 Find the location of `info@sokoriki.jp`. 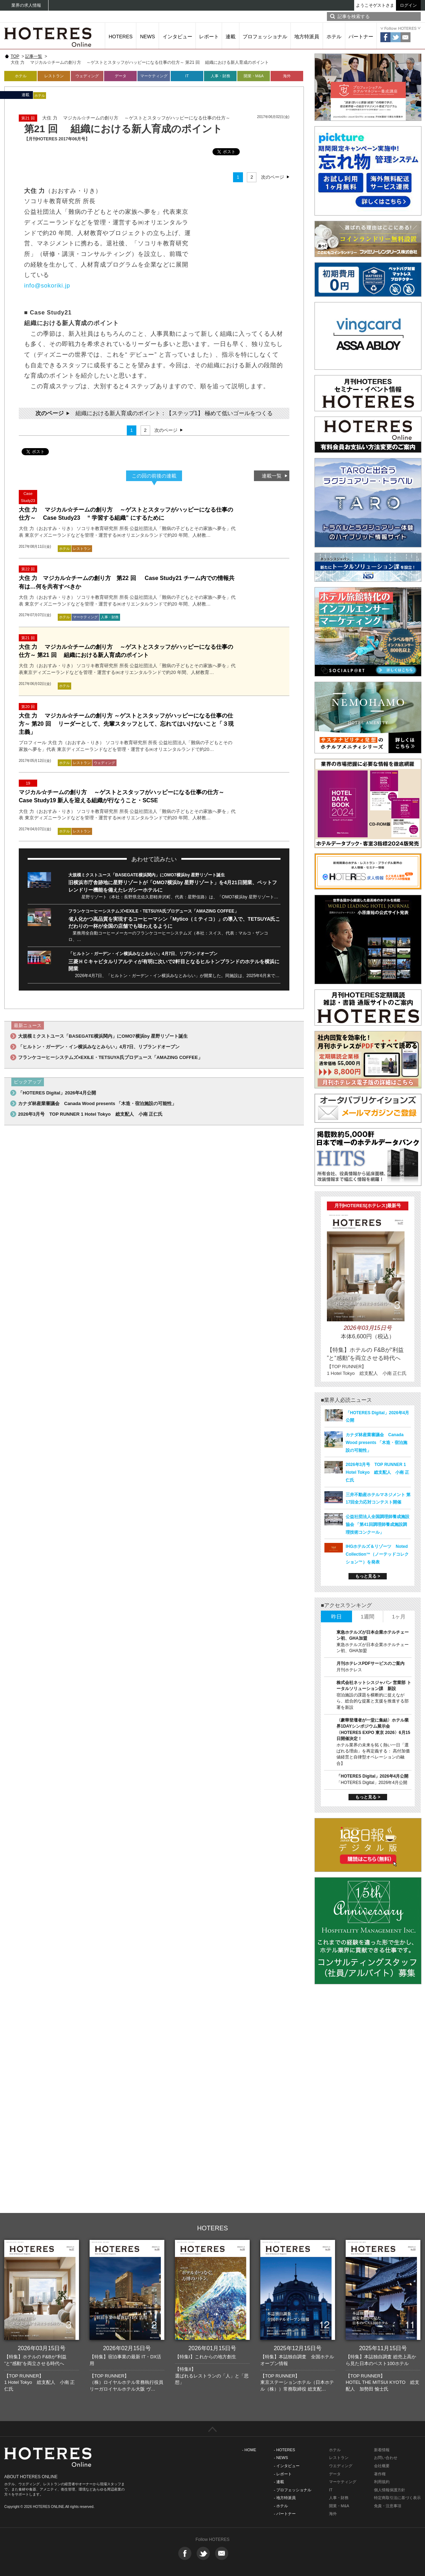

info@sokoriki.jp is located at coordinates (47, 285).